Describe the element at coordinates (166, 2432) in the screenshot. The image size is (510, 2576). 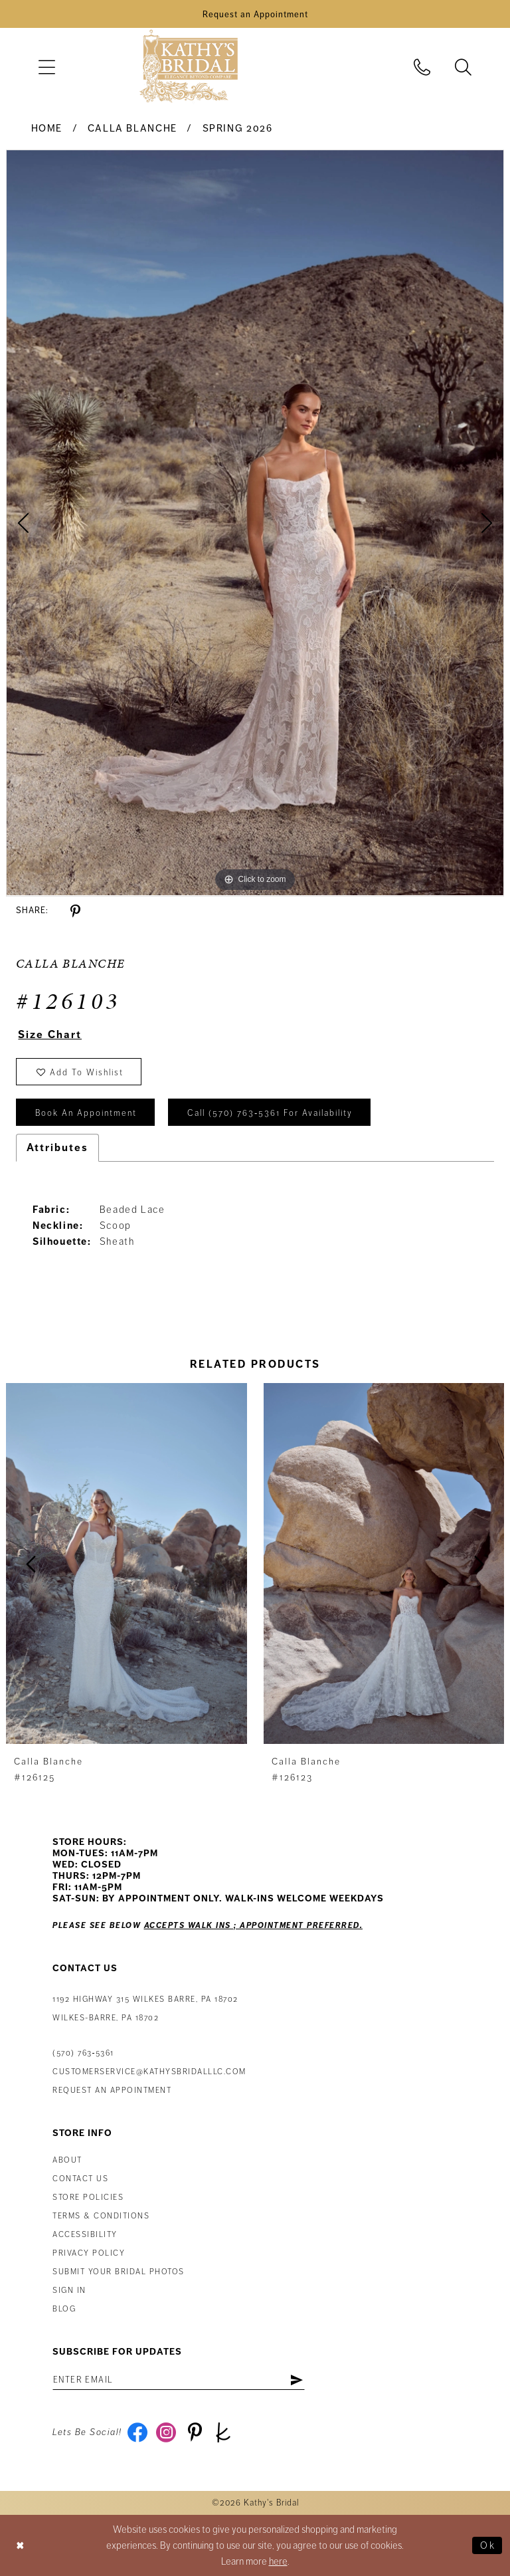
I see `[Visit our Instagram - Opens in new tab]` at that location.